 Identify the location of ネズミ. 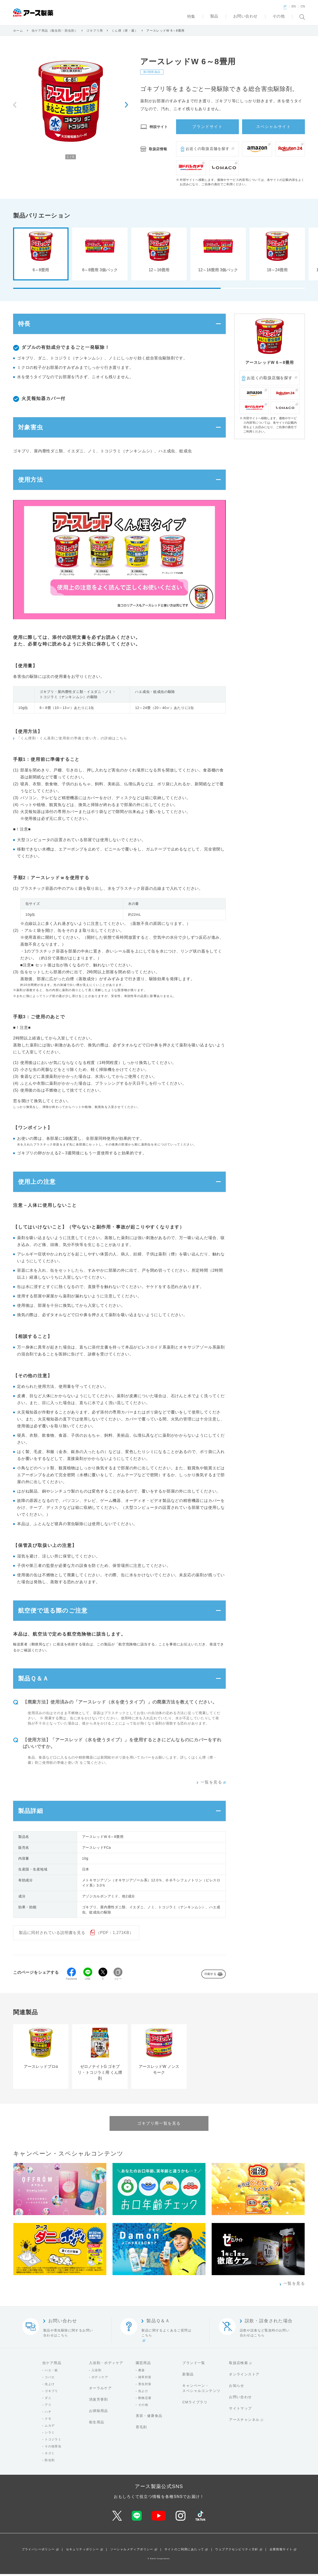
(50, 2455).